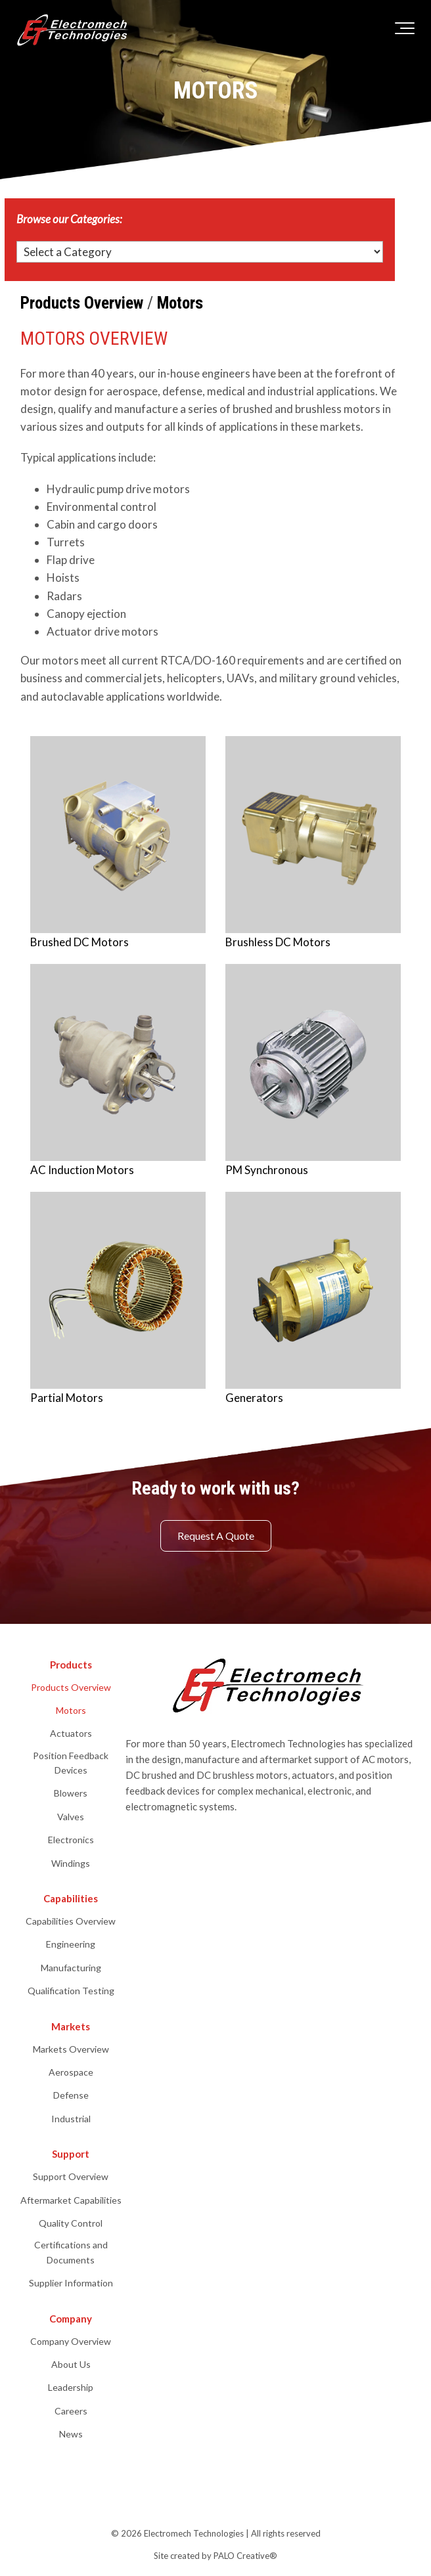 Image resolution: width=431 pixels, height=2576 pixels. I want to click on Motors, so click(180, 303).